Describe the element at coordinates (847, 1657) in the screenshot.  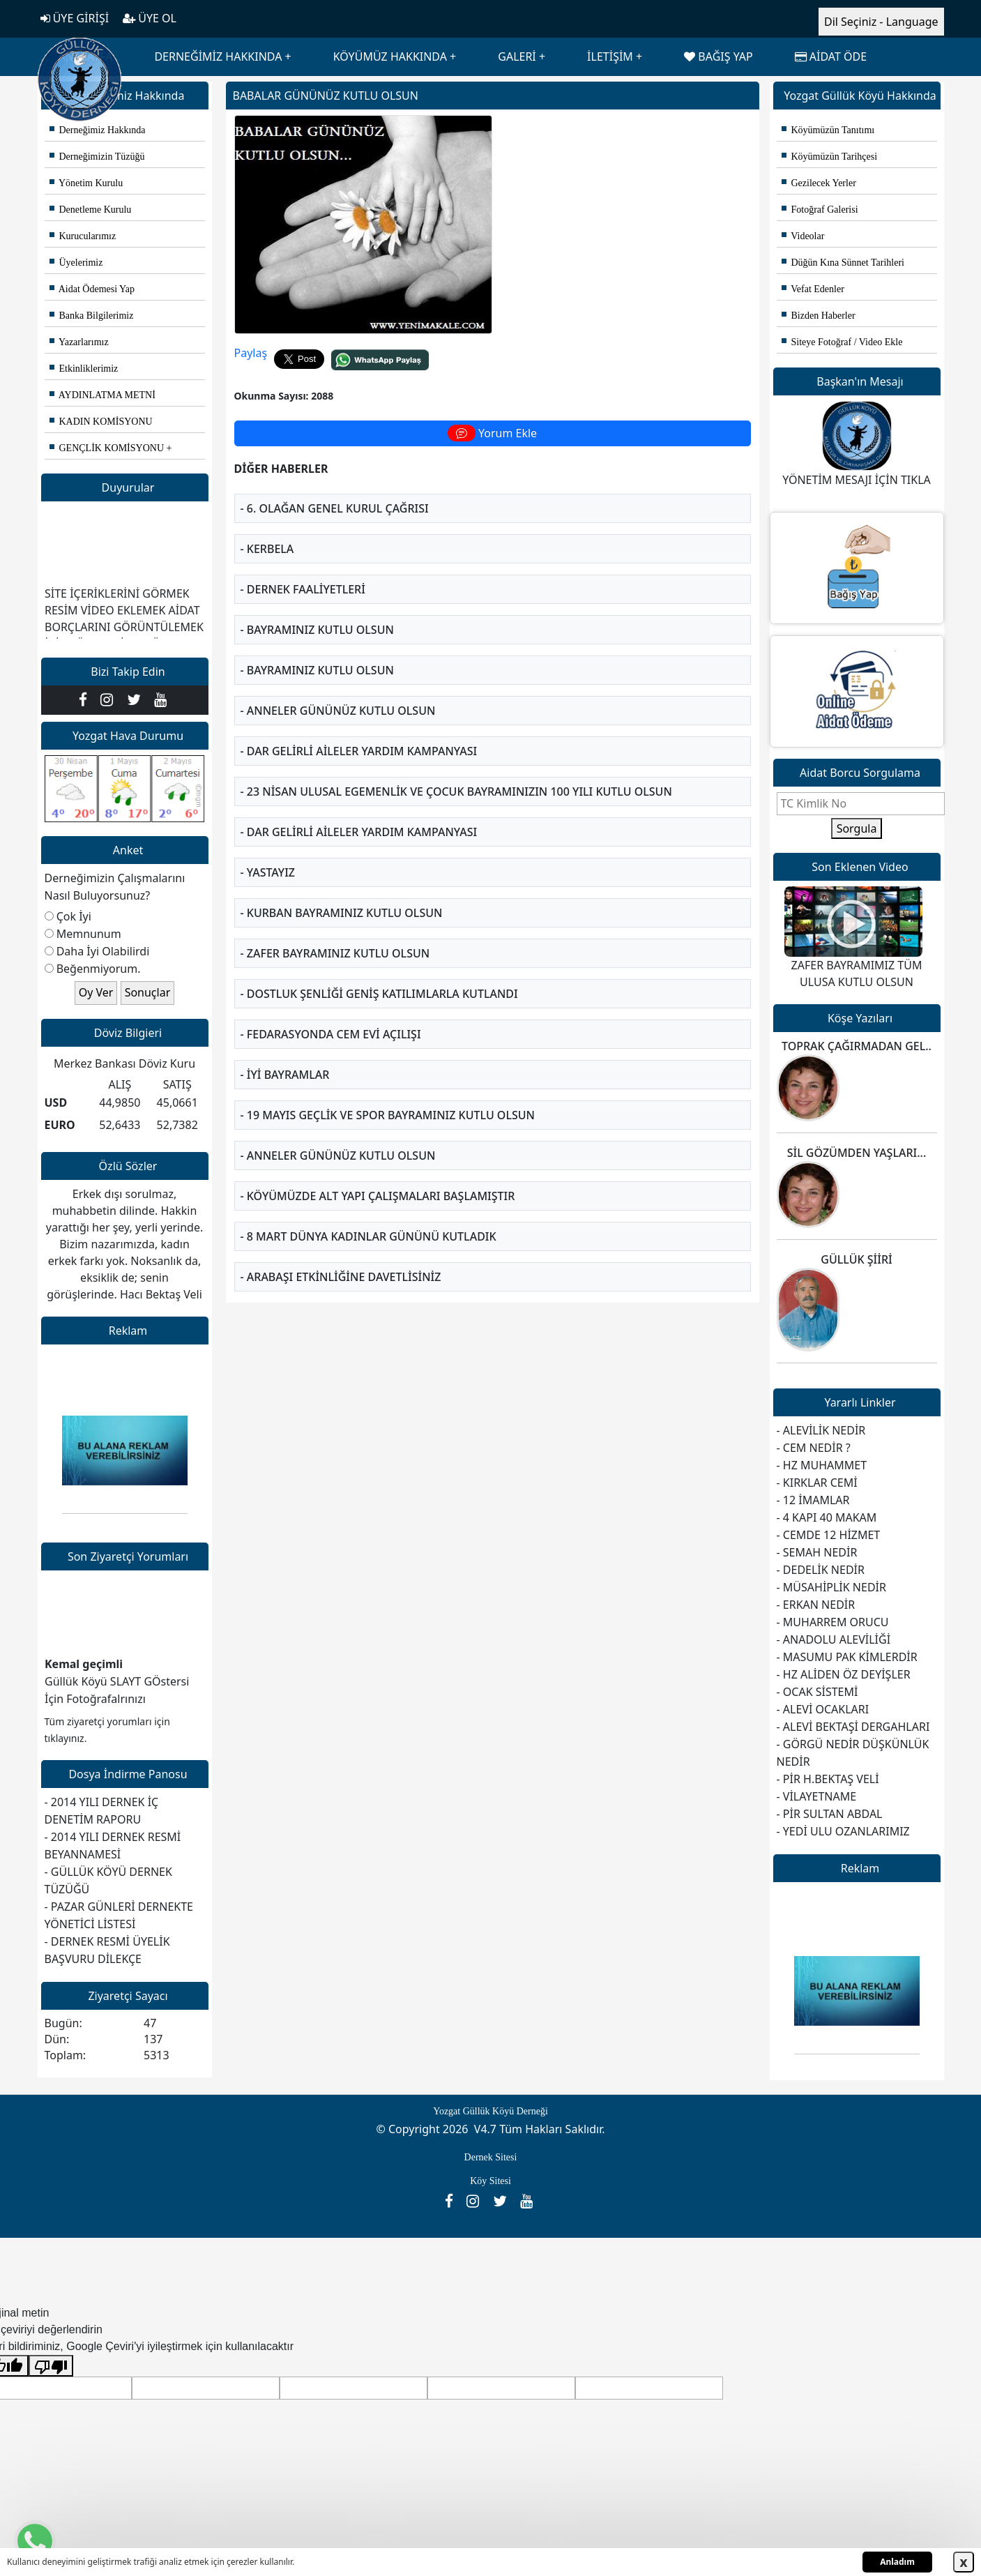
I see `- MASUMU PAK KİMLERDİR` at that location.